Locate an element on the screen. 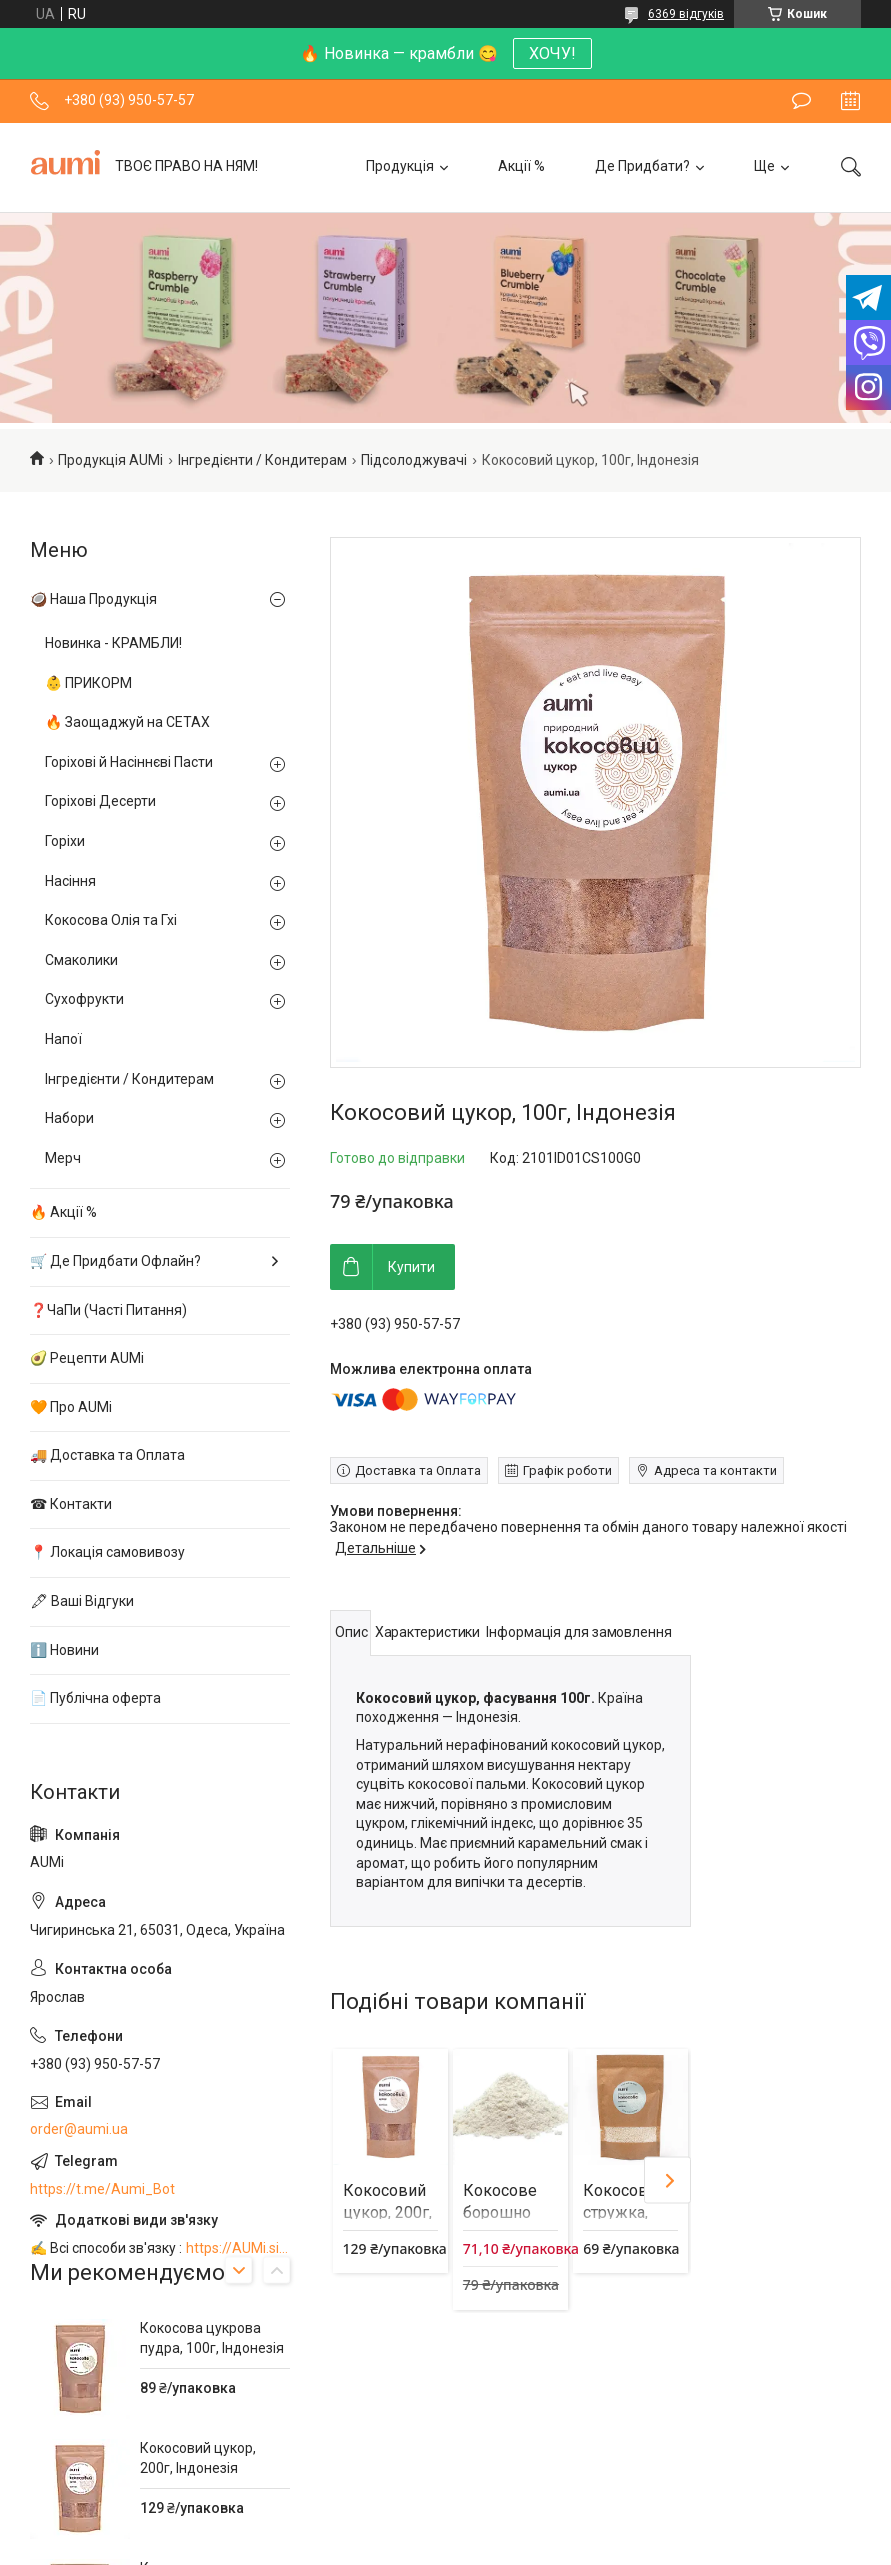 This screenshot has width=891, height=2565. Горіхові Десерти is located at coordinates (100, 801).